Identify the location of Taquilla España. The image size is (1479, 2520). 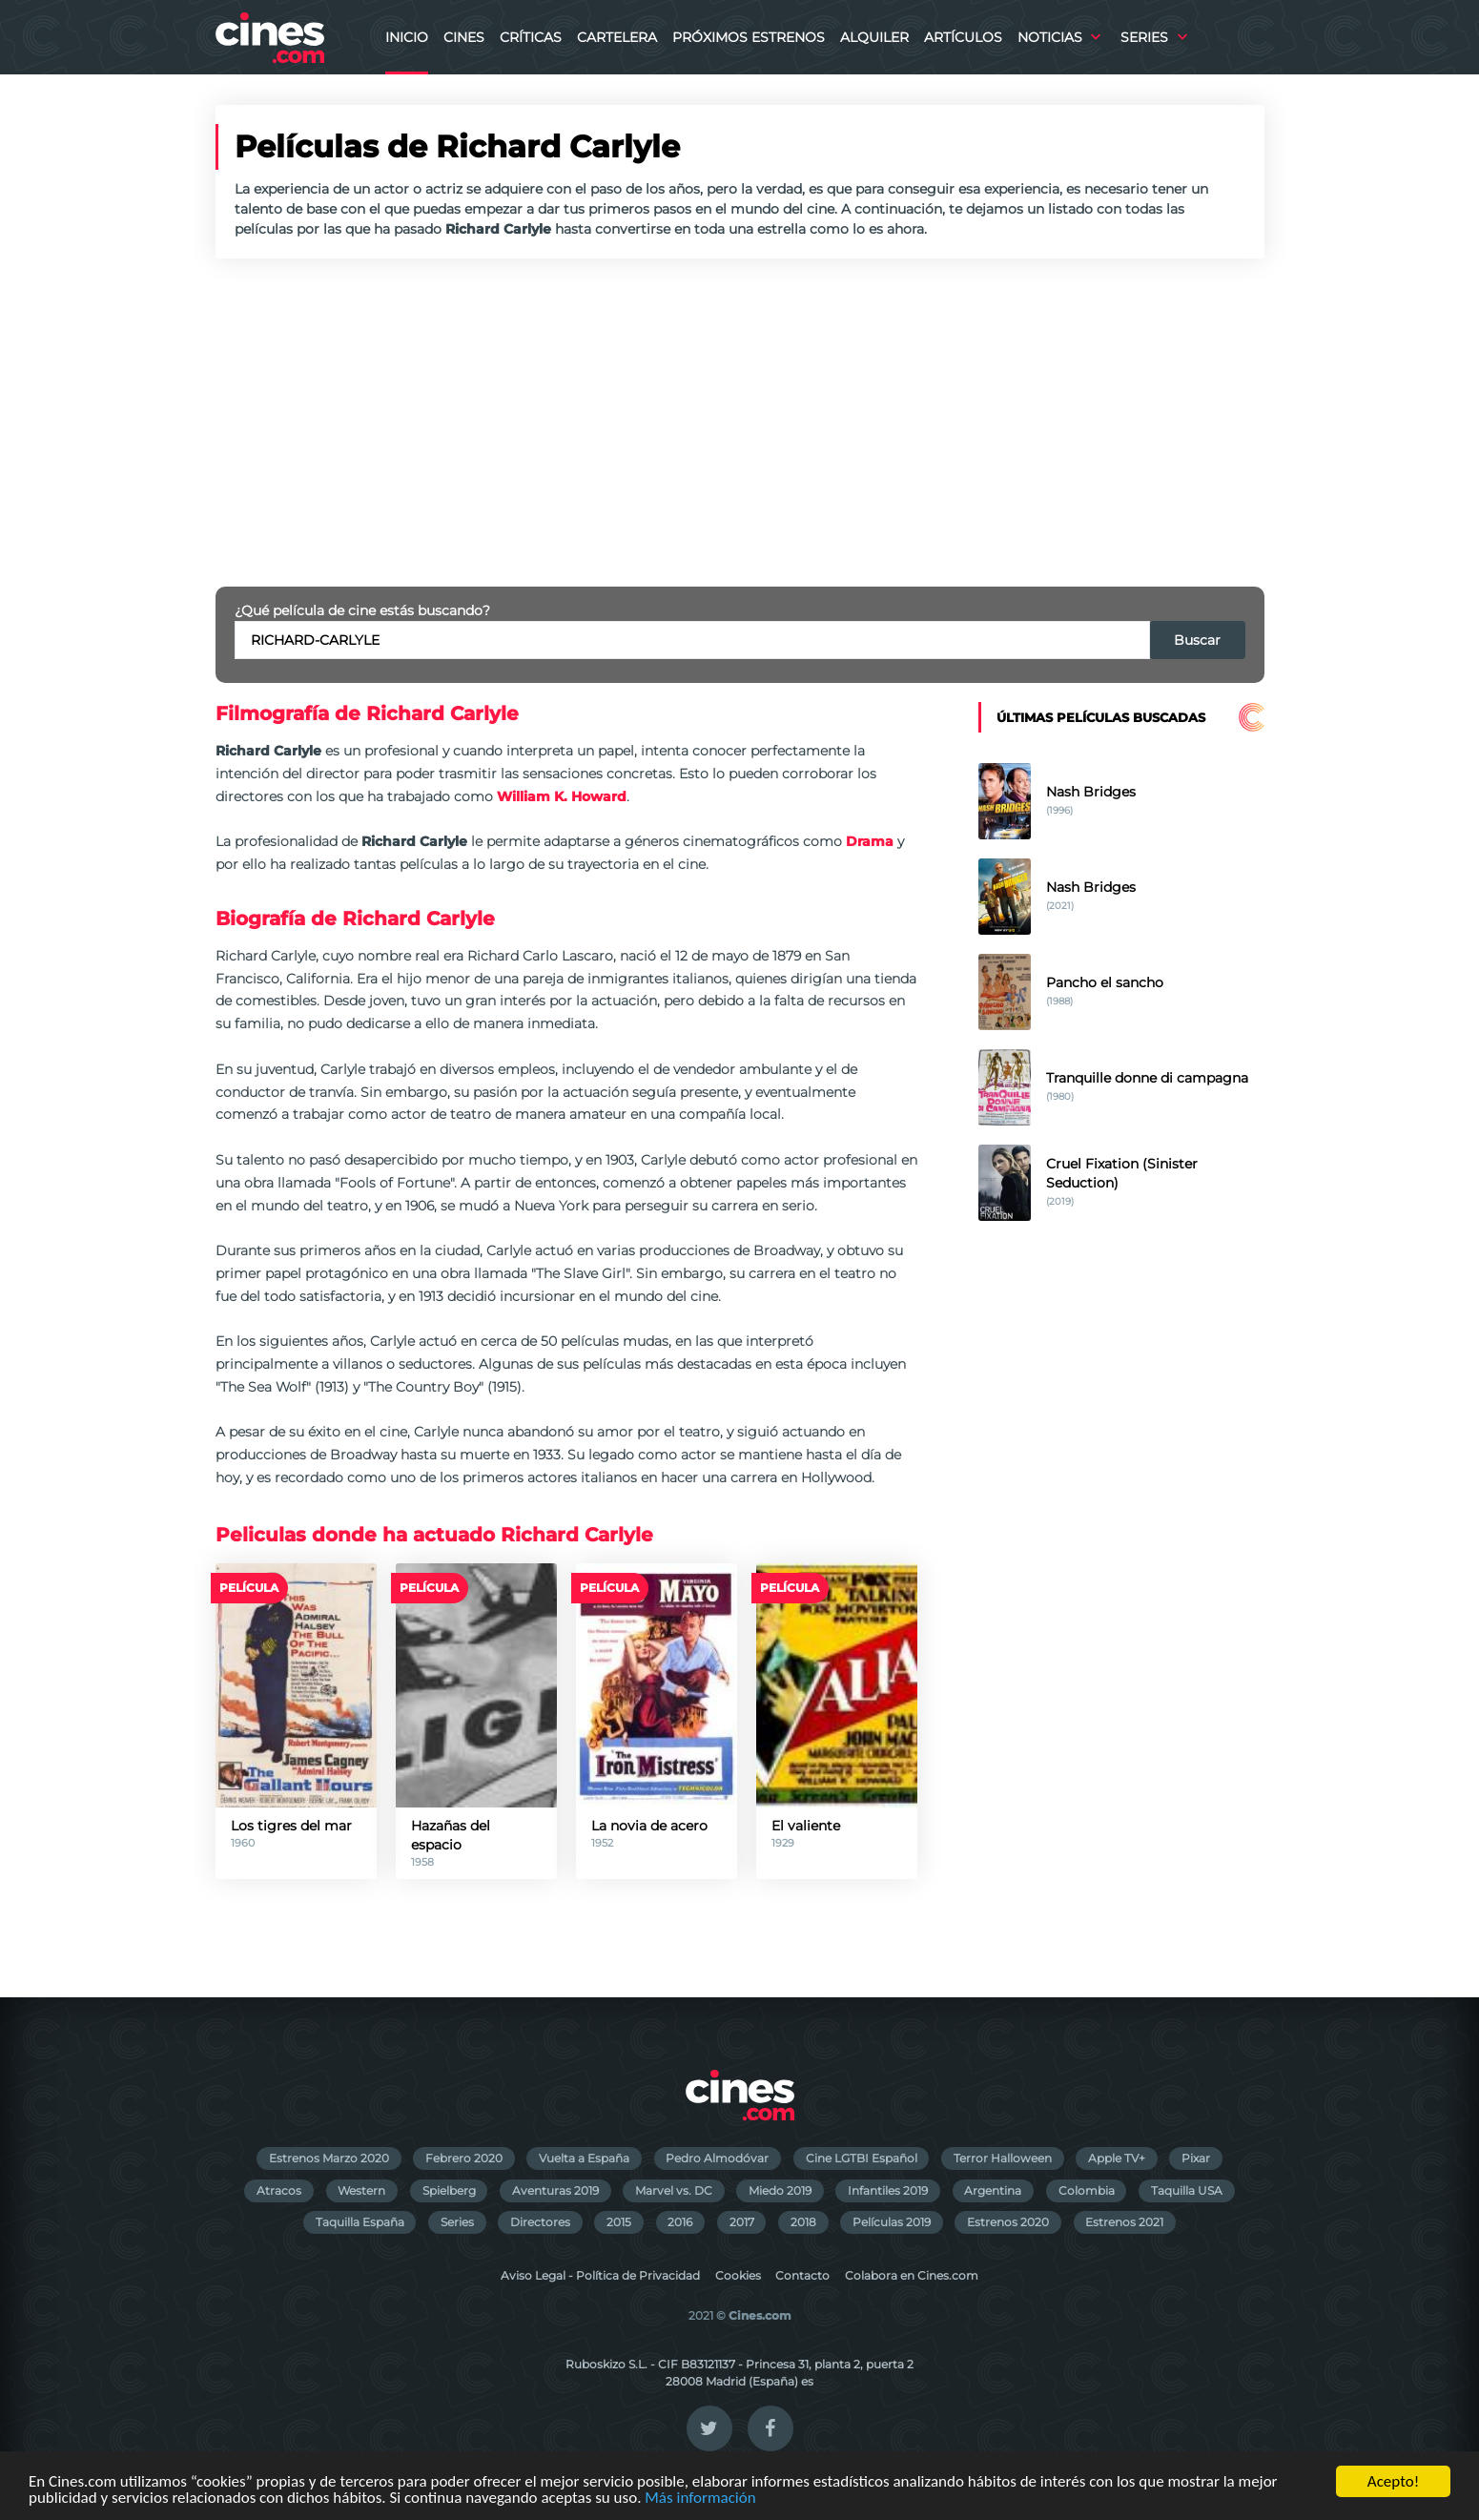
(360, 2222).